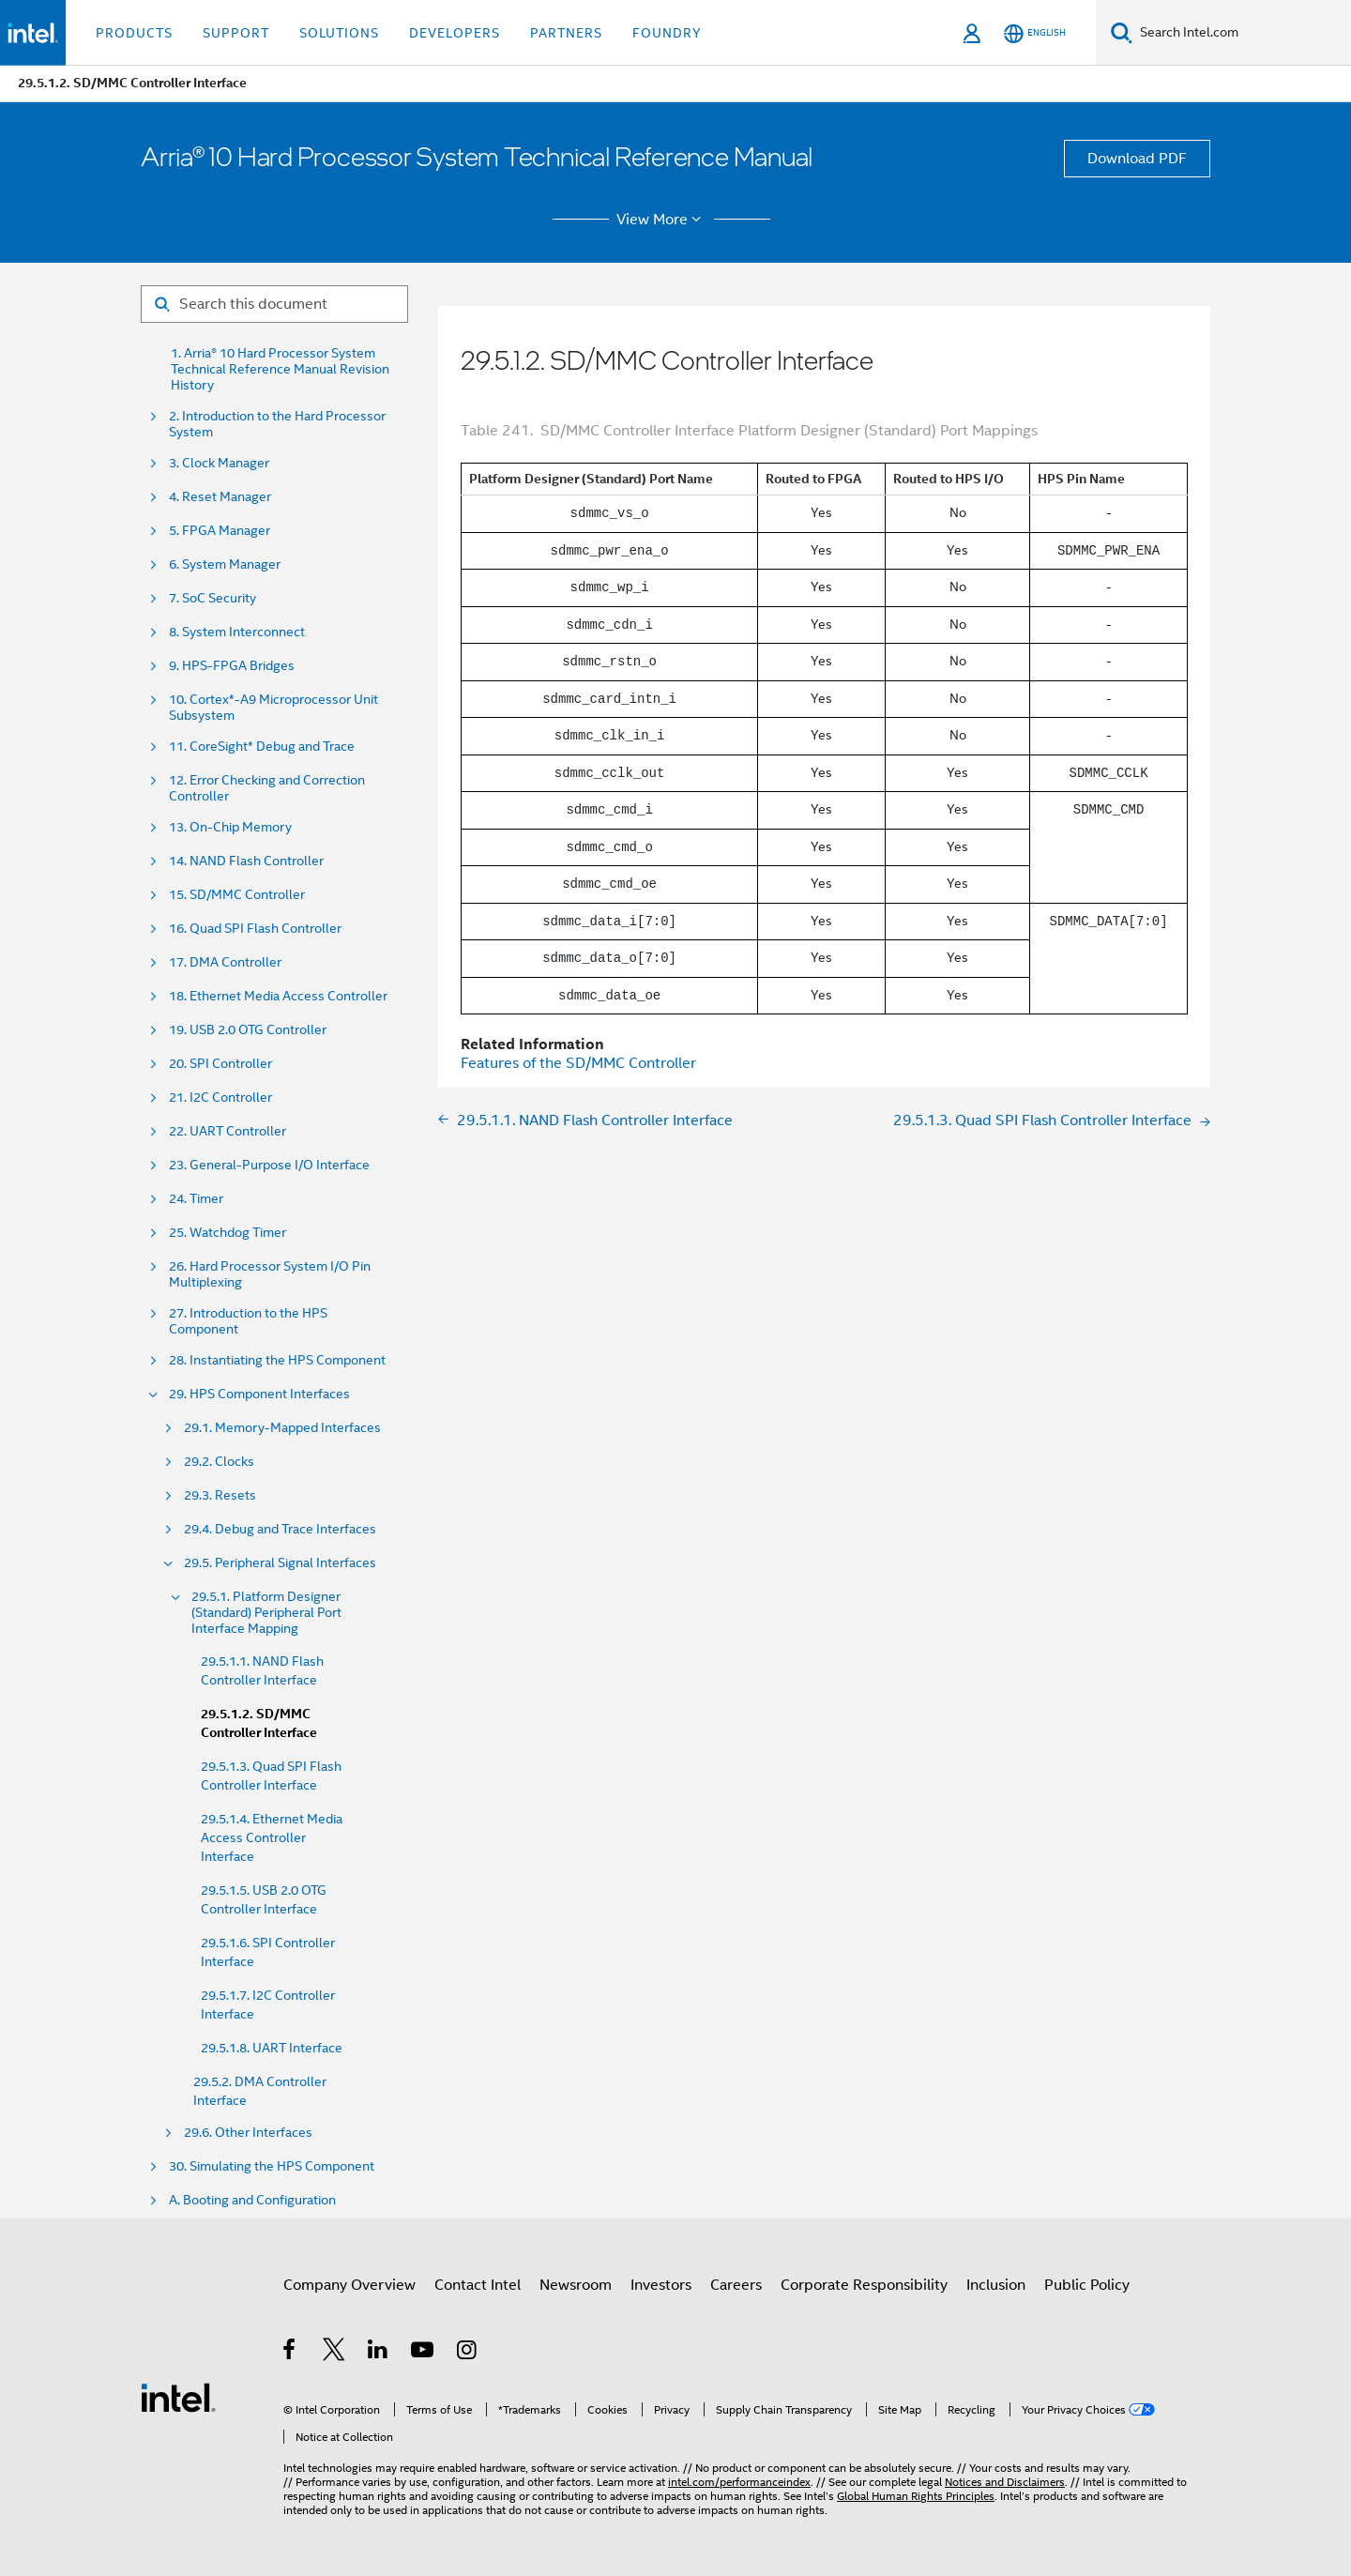 Image resolution: width=1351 pixels, height=2576 pixels. What do you see at coordinates (273, 708) in the screenshot?
I see `10. Cortex*-A9 Microprocessor Unit Subsystem` at bounding box center [273, 708].